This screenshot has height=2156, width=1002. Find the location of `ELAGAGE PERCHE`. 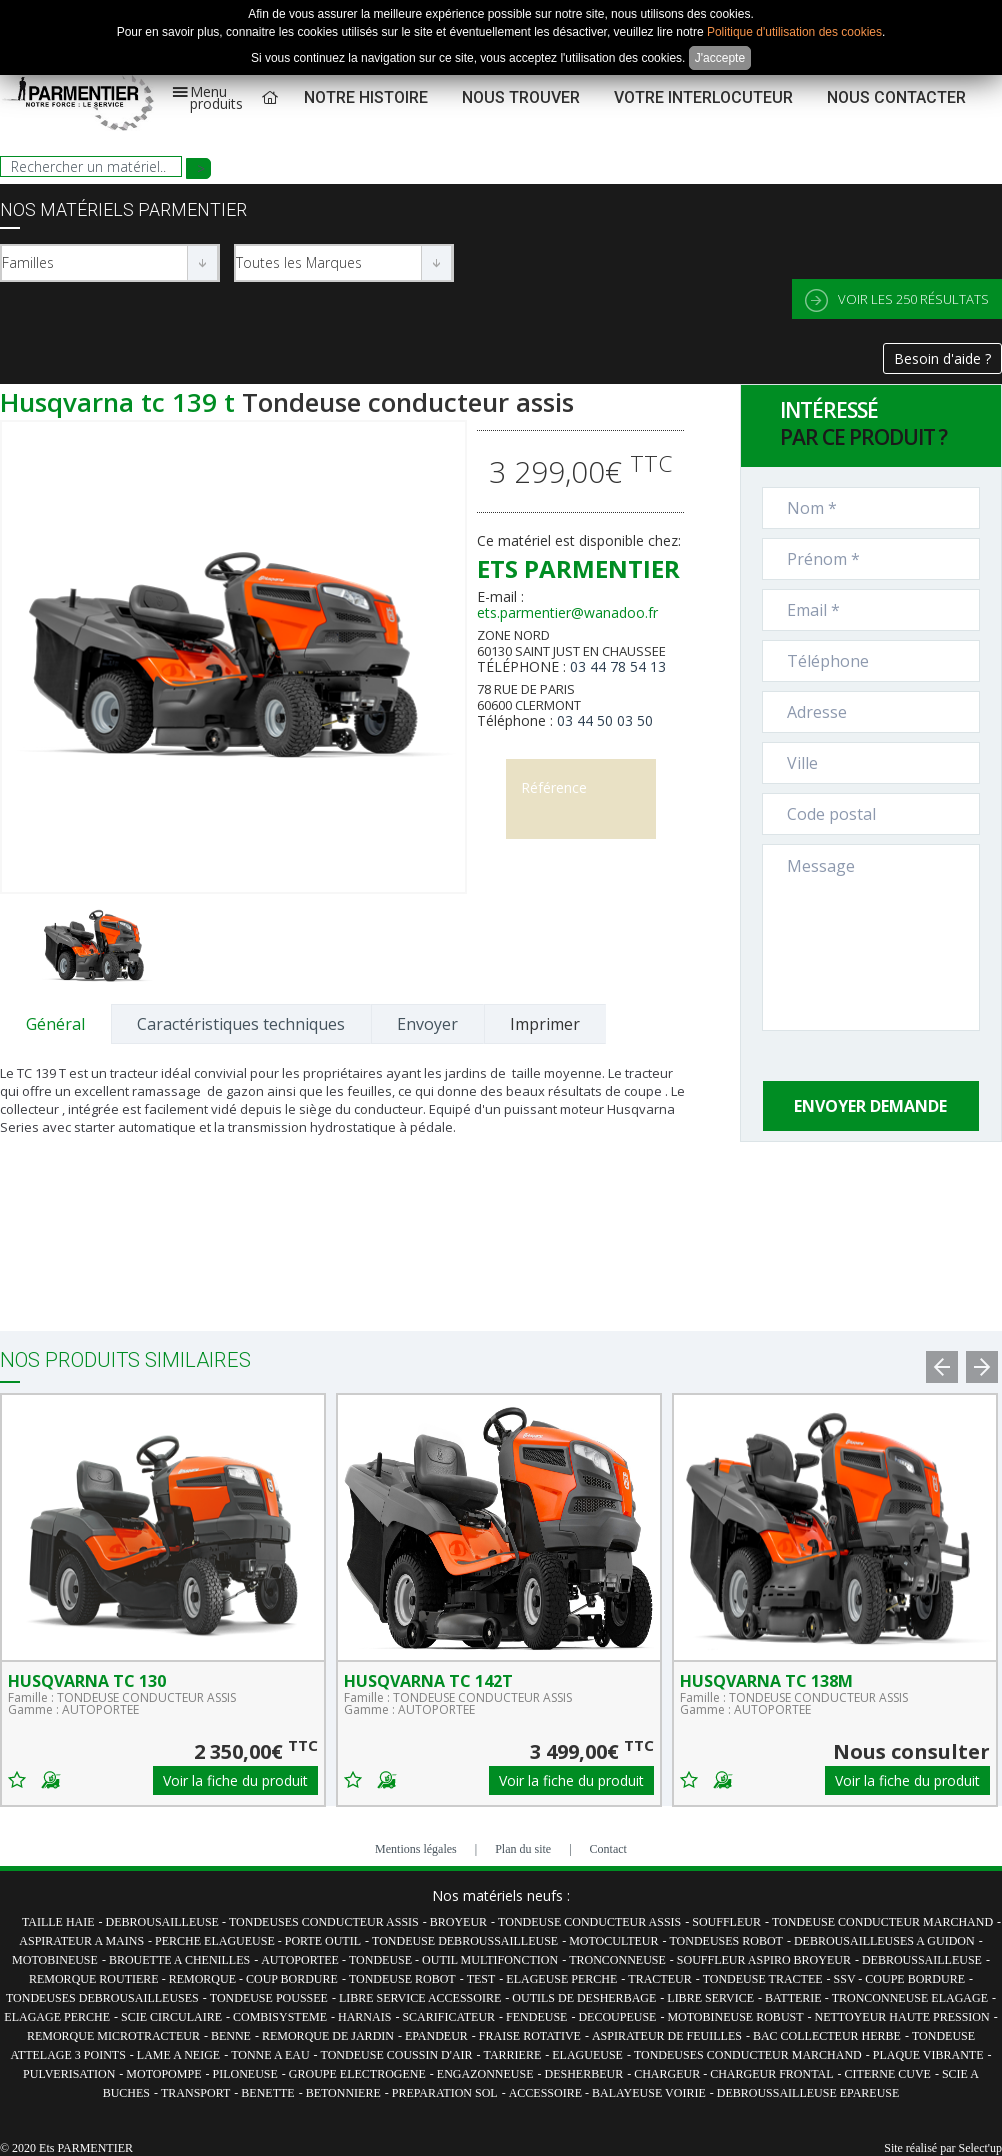

ELAGAGE PERCHE is located at coordinates (57, 2017).